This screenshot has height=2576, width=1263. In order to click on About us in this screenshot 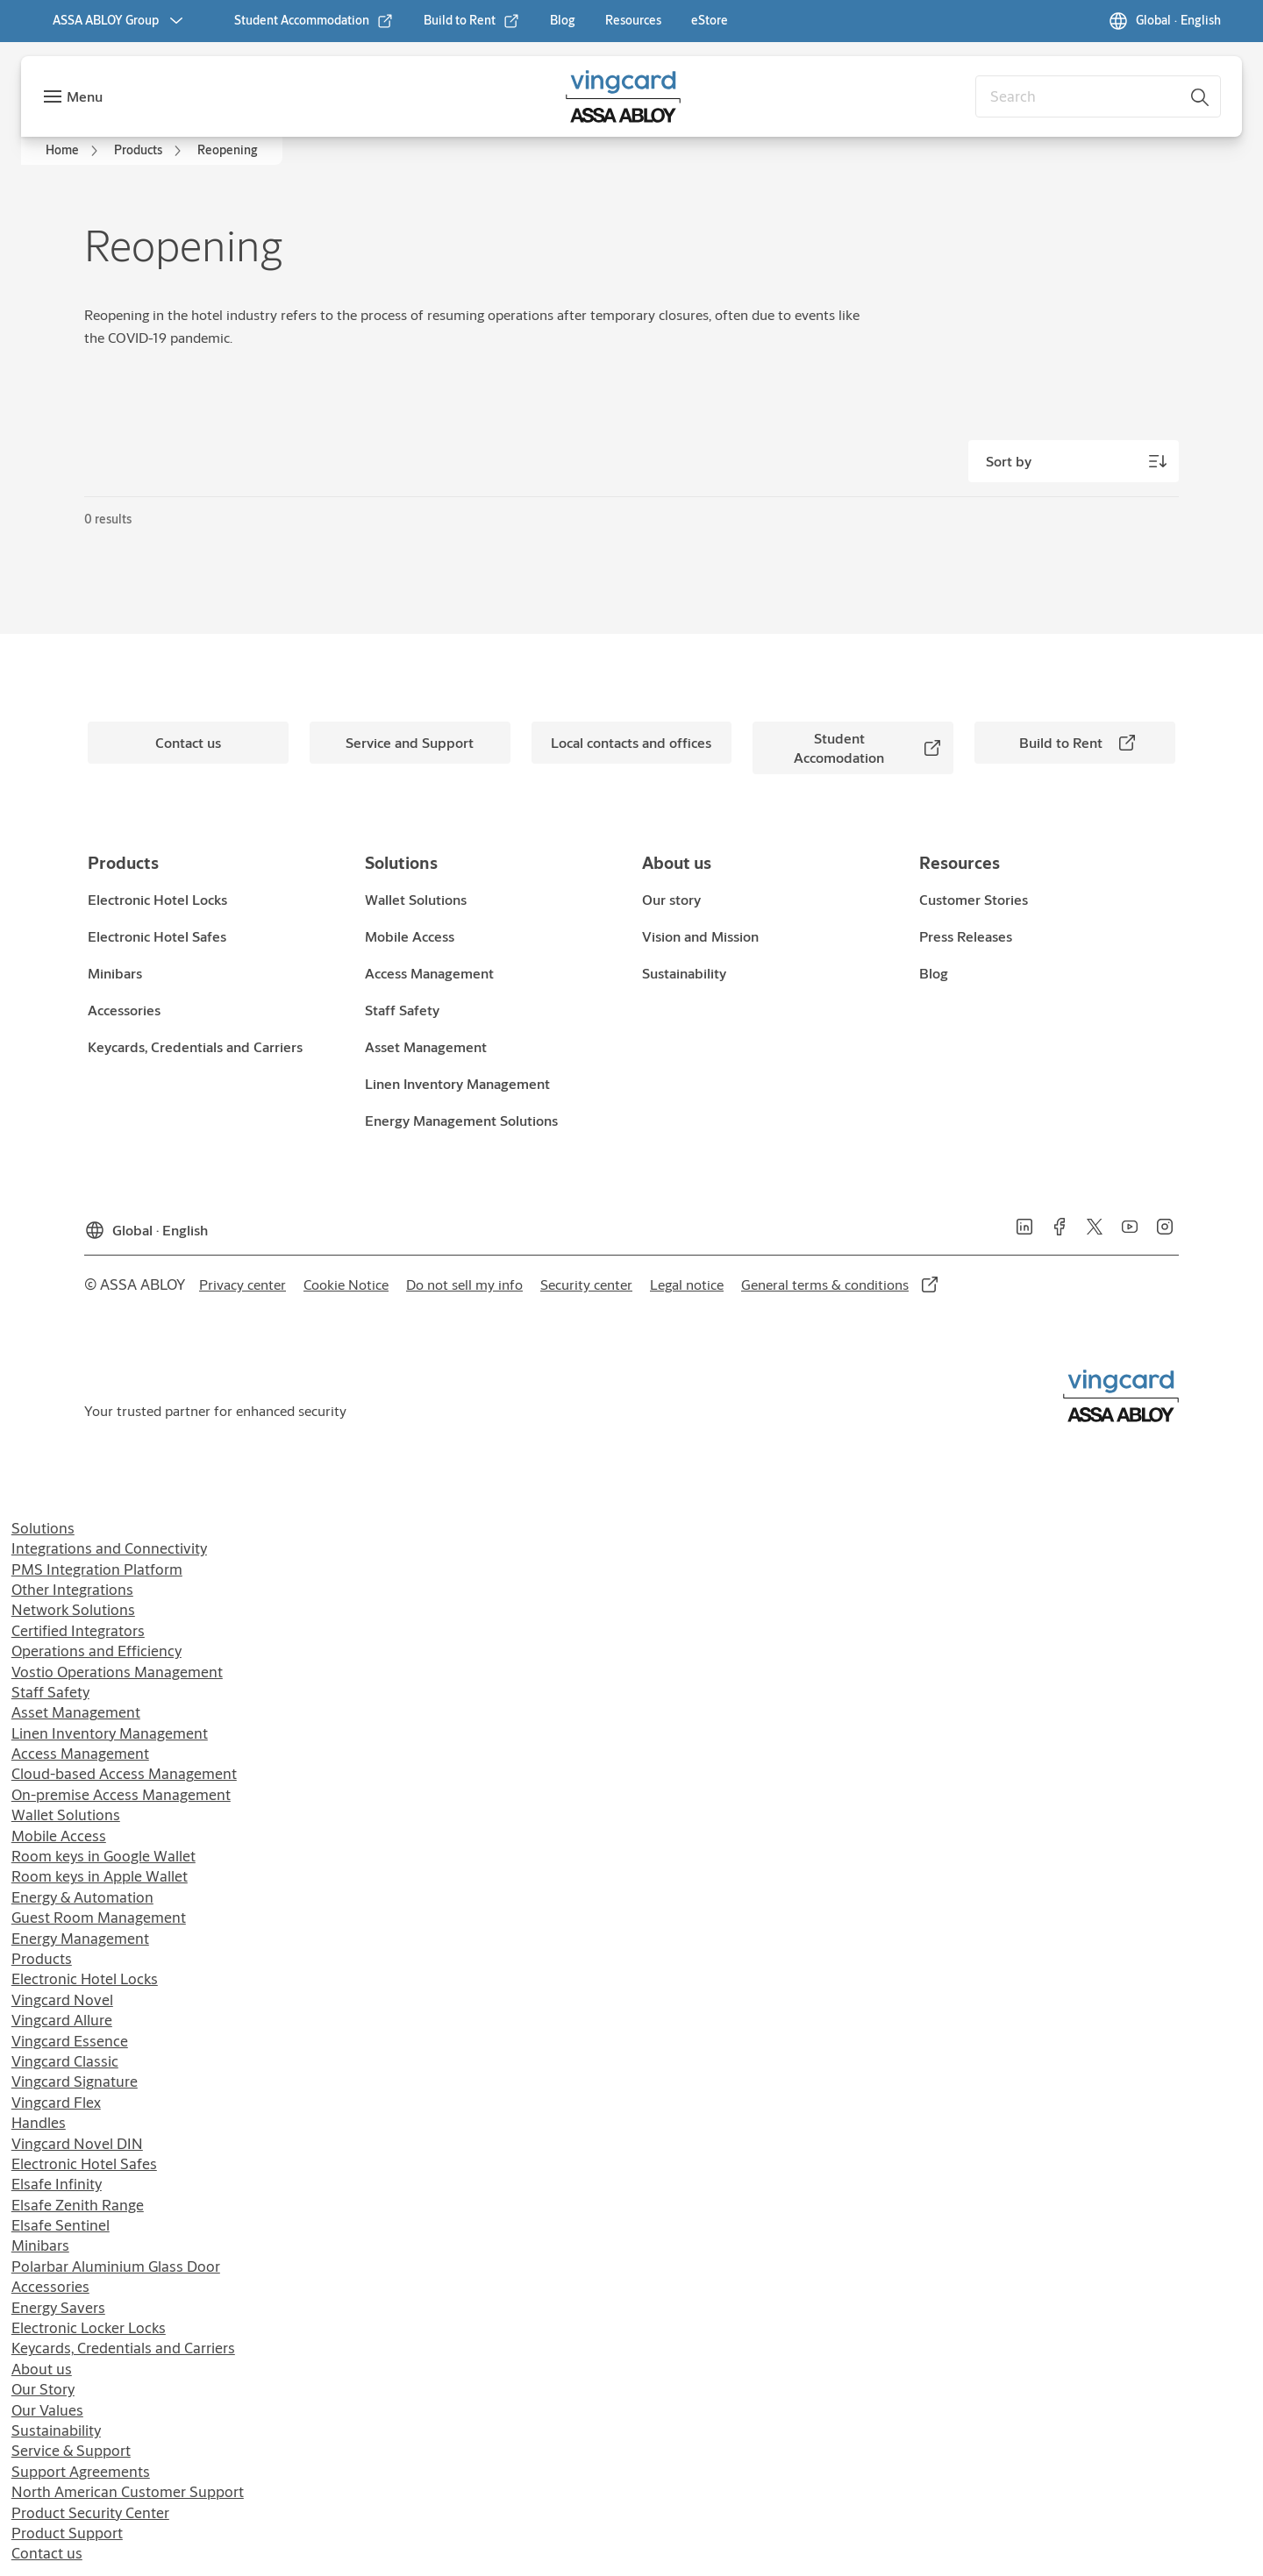, I will do `click(41, 2369)`.